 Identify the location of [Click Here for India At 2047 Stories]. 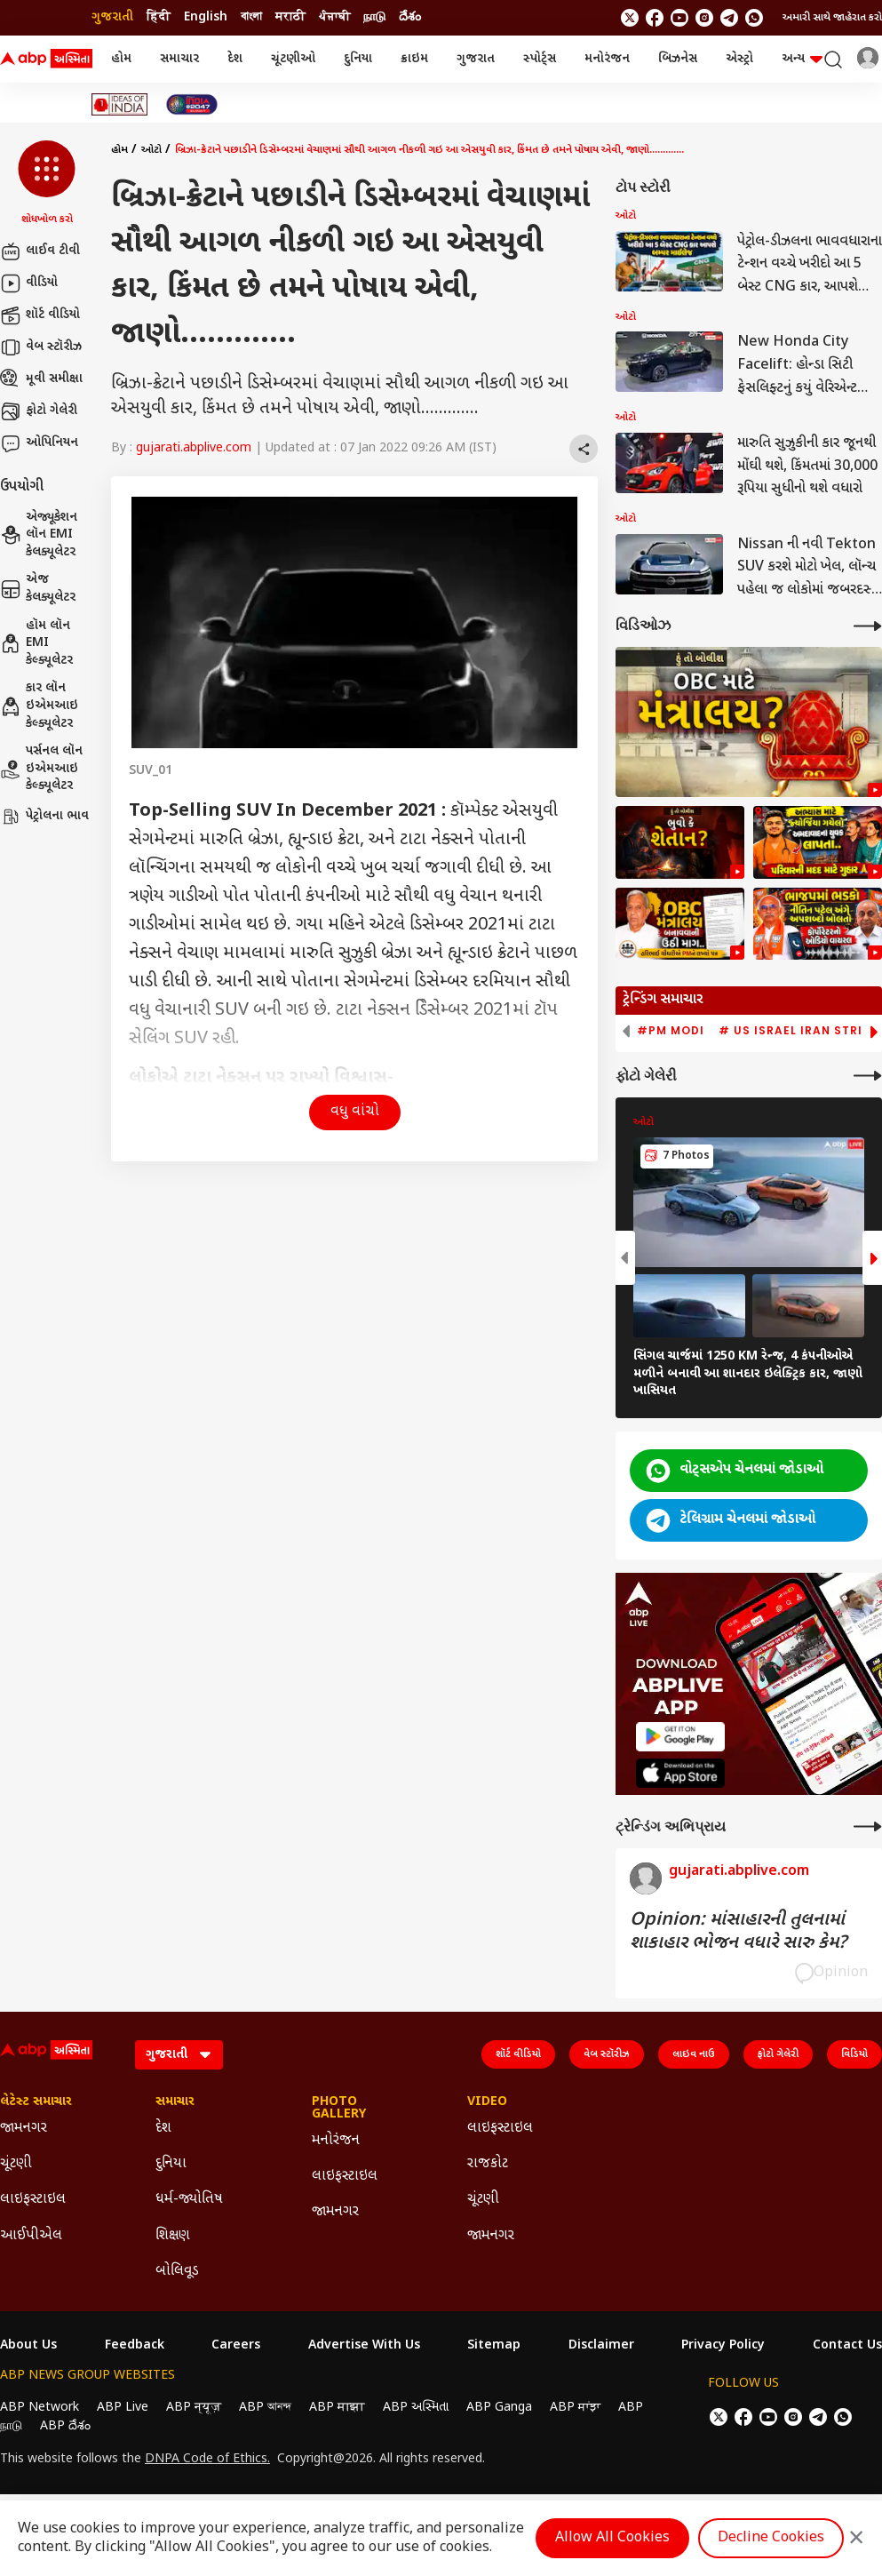
(192, 104).